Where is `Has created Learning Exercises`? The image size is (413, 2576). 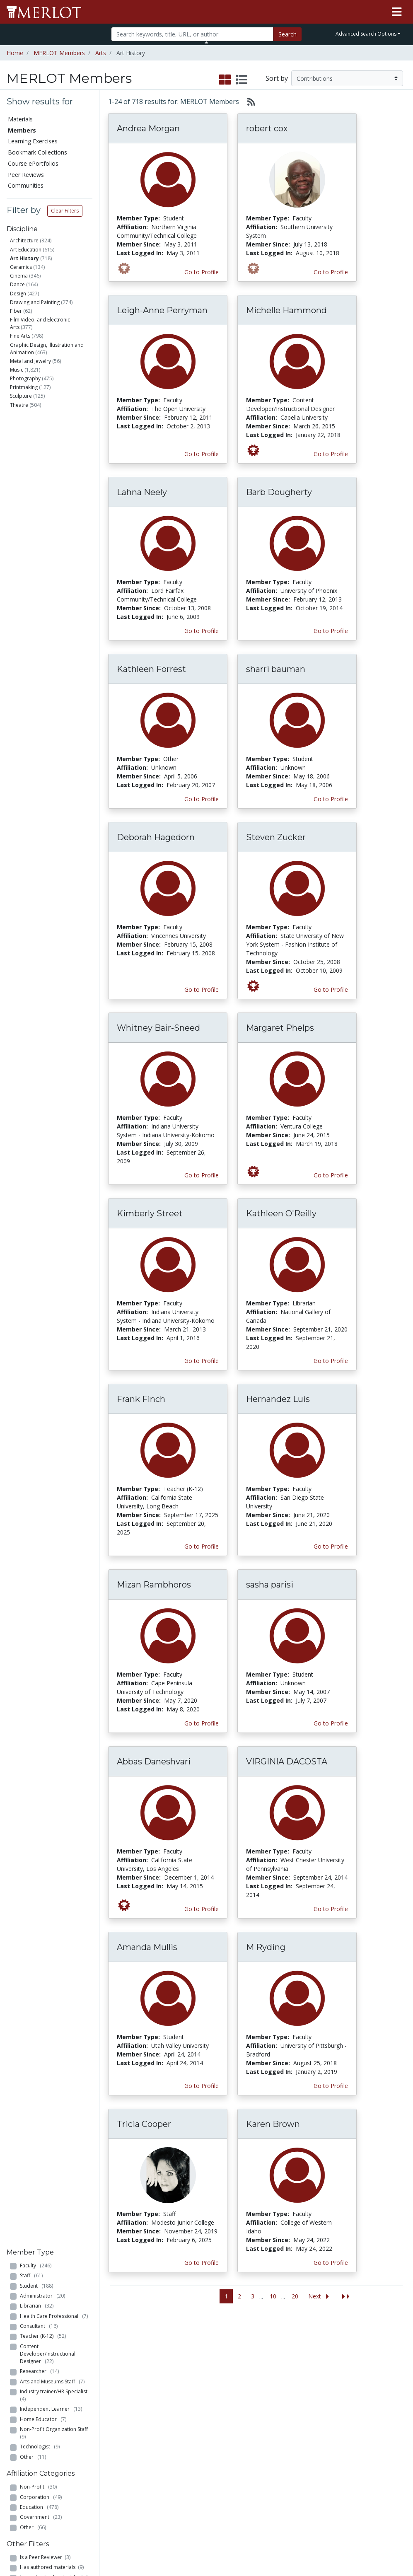
Has created Learning Exercises is located at coordinates (45, 831).